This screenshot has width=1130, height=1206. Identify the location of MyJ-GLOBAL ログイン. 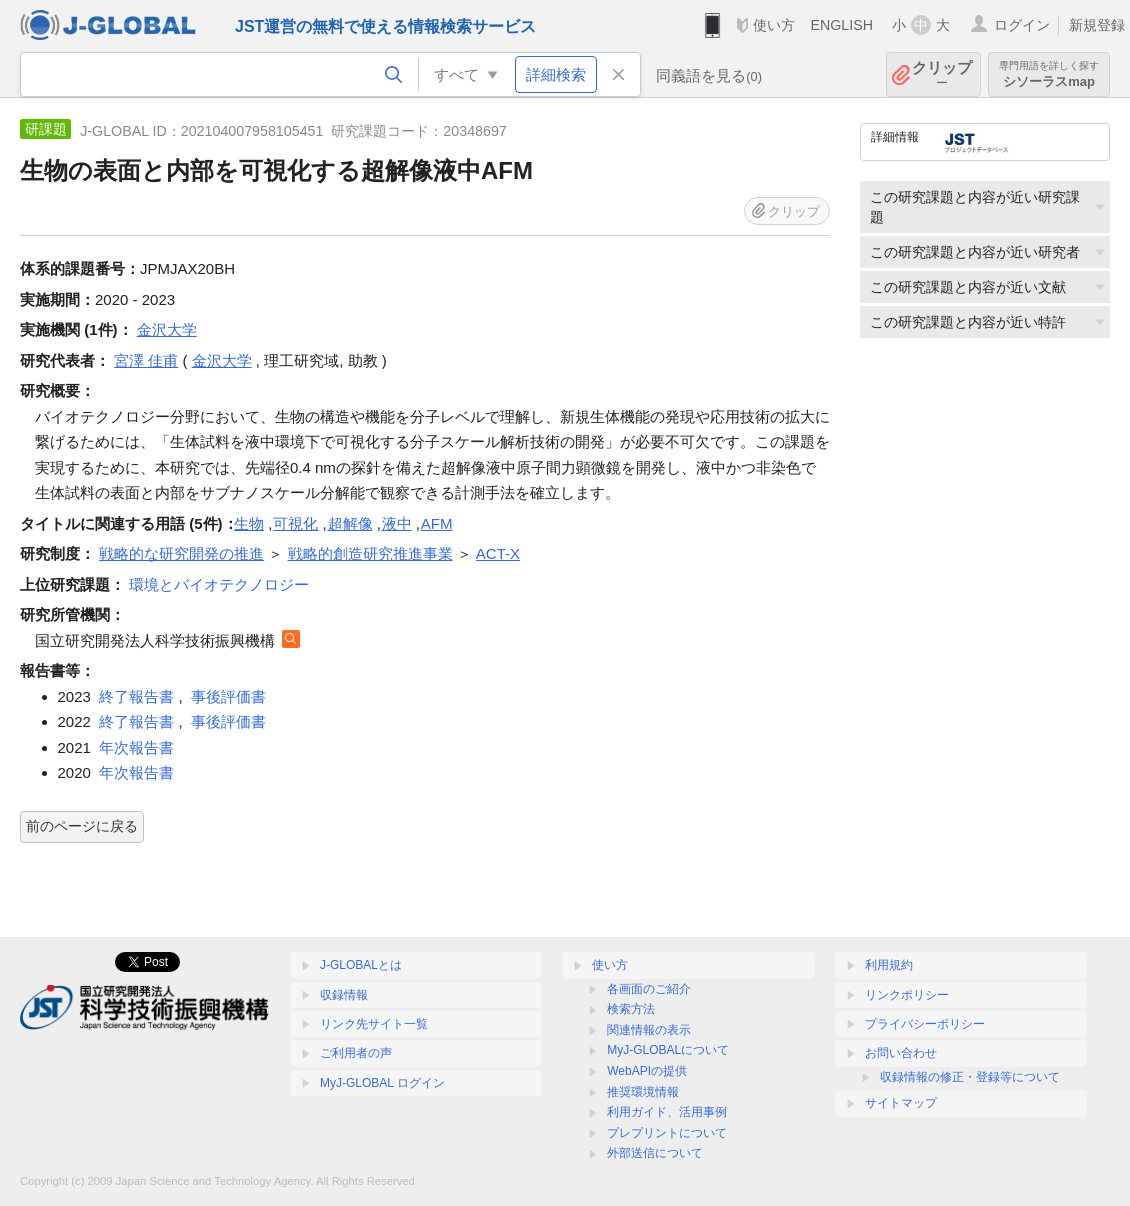
(382, 1083).